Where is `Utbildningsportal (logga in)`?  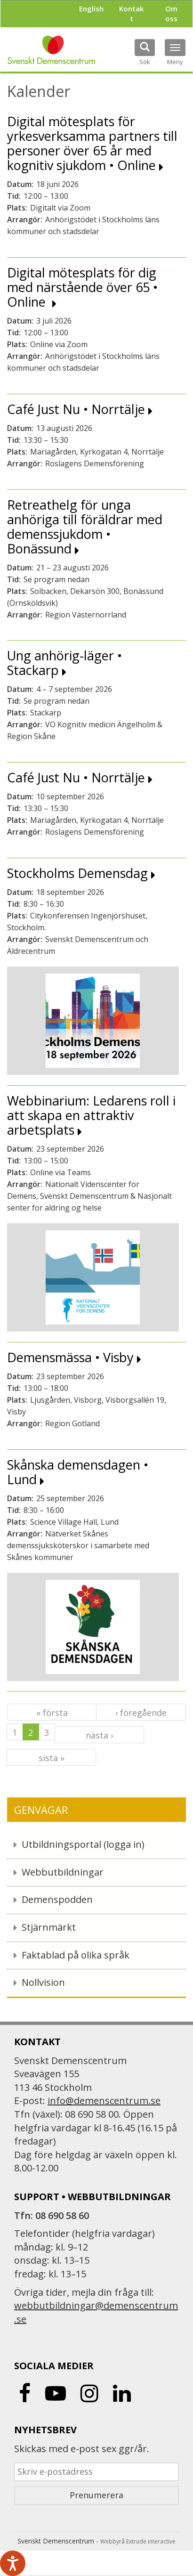 Utbildningsportal (logga in) is located at coordinates (83, 1844).